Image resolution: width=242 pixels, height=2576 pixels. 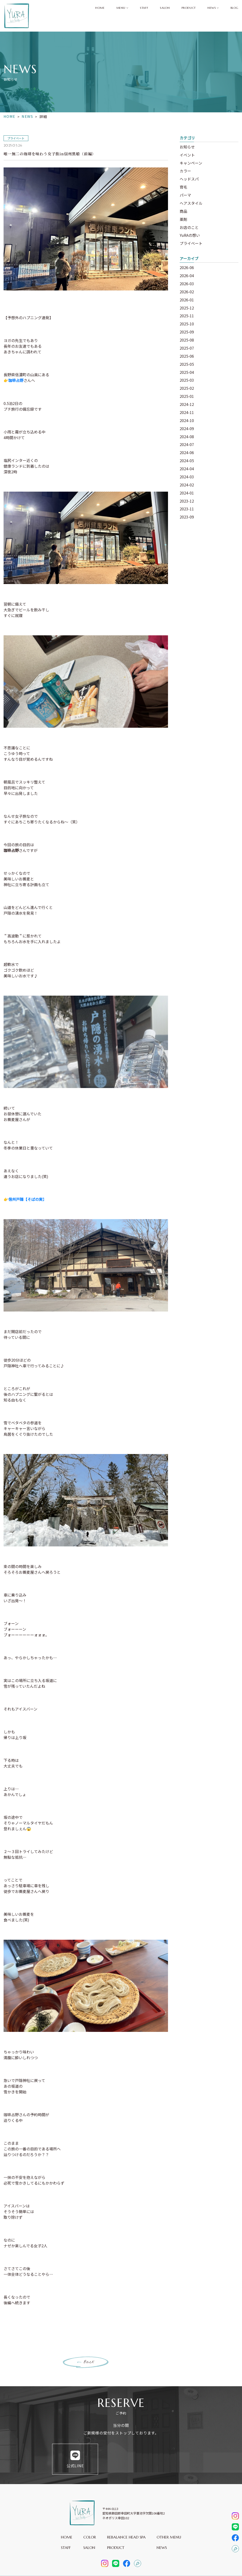 What do you see at coordinates (187, 473) in the screenshot?
I see `2024-03` at bounding box center [187, 473].